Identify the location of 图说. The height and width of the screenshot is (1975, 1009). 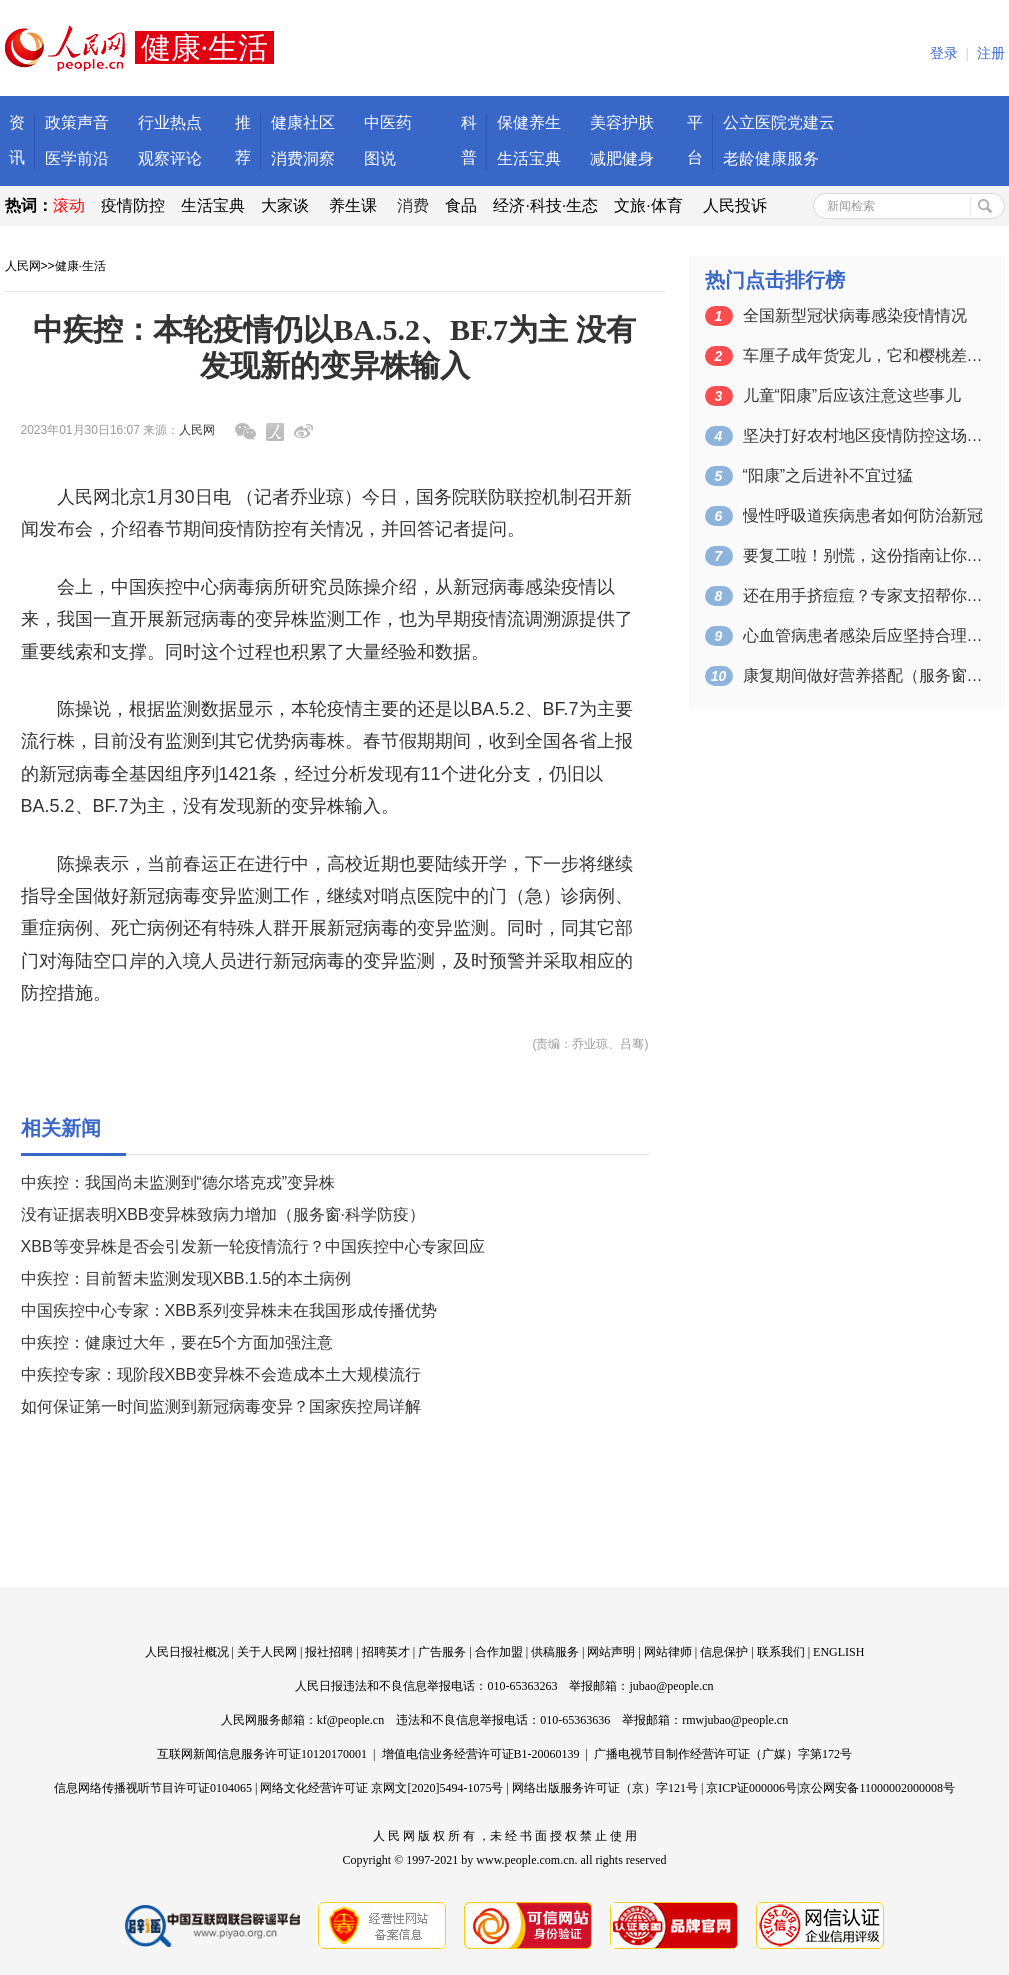
(380, 158).